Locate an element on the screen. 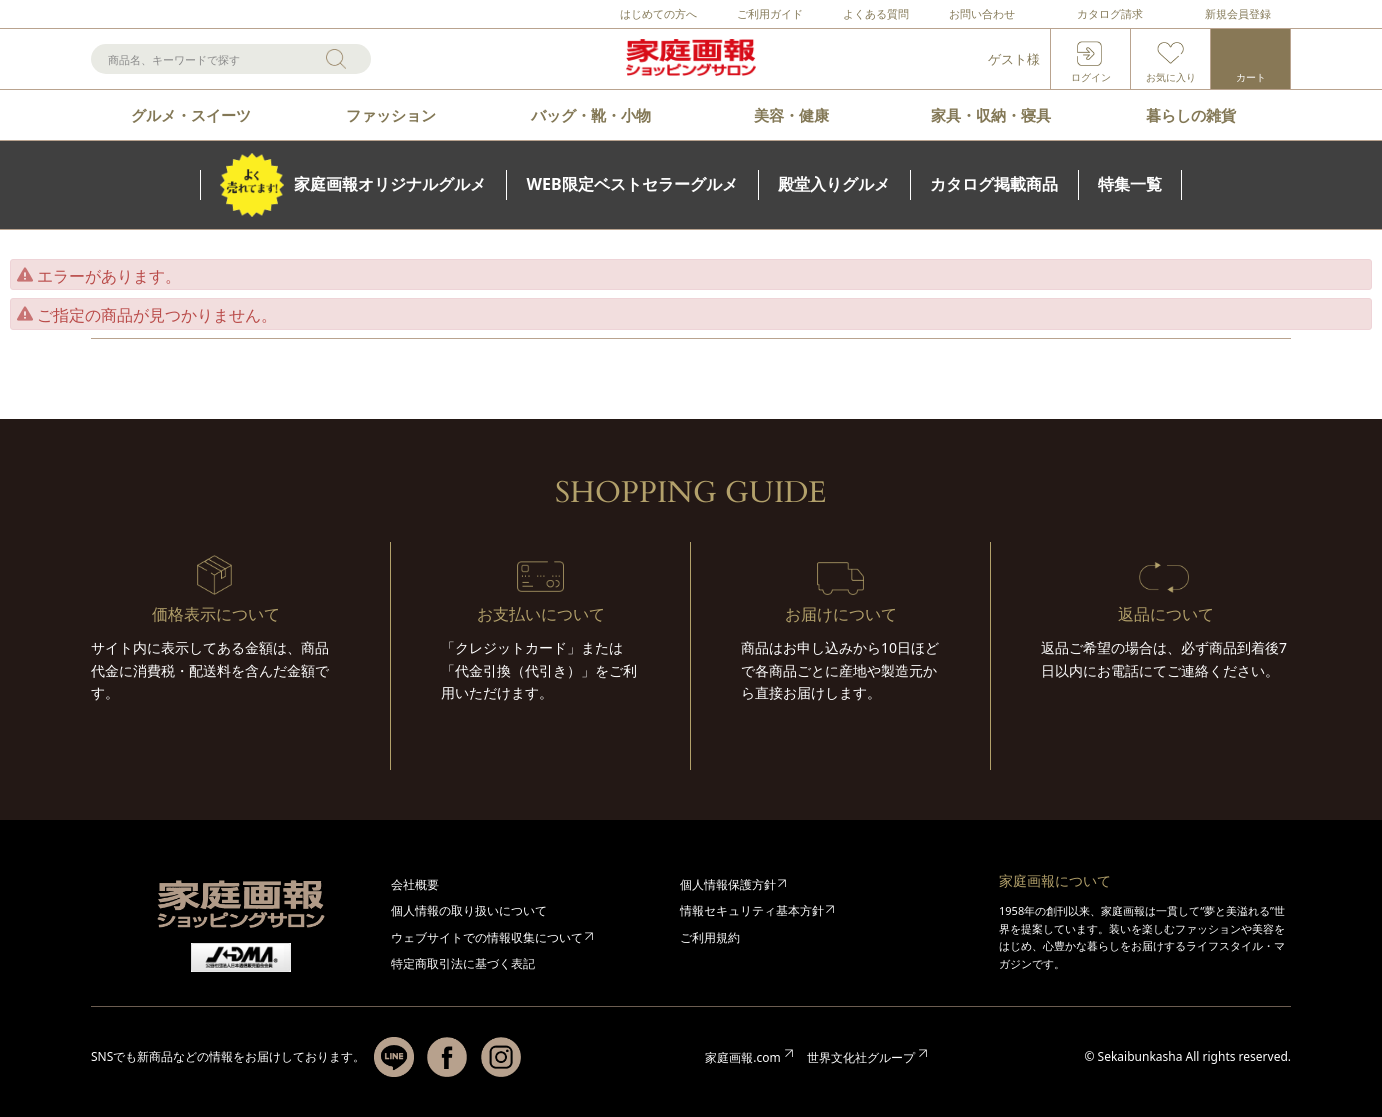  家庭画報.com is located at coordinates (742, 1057).